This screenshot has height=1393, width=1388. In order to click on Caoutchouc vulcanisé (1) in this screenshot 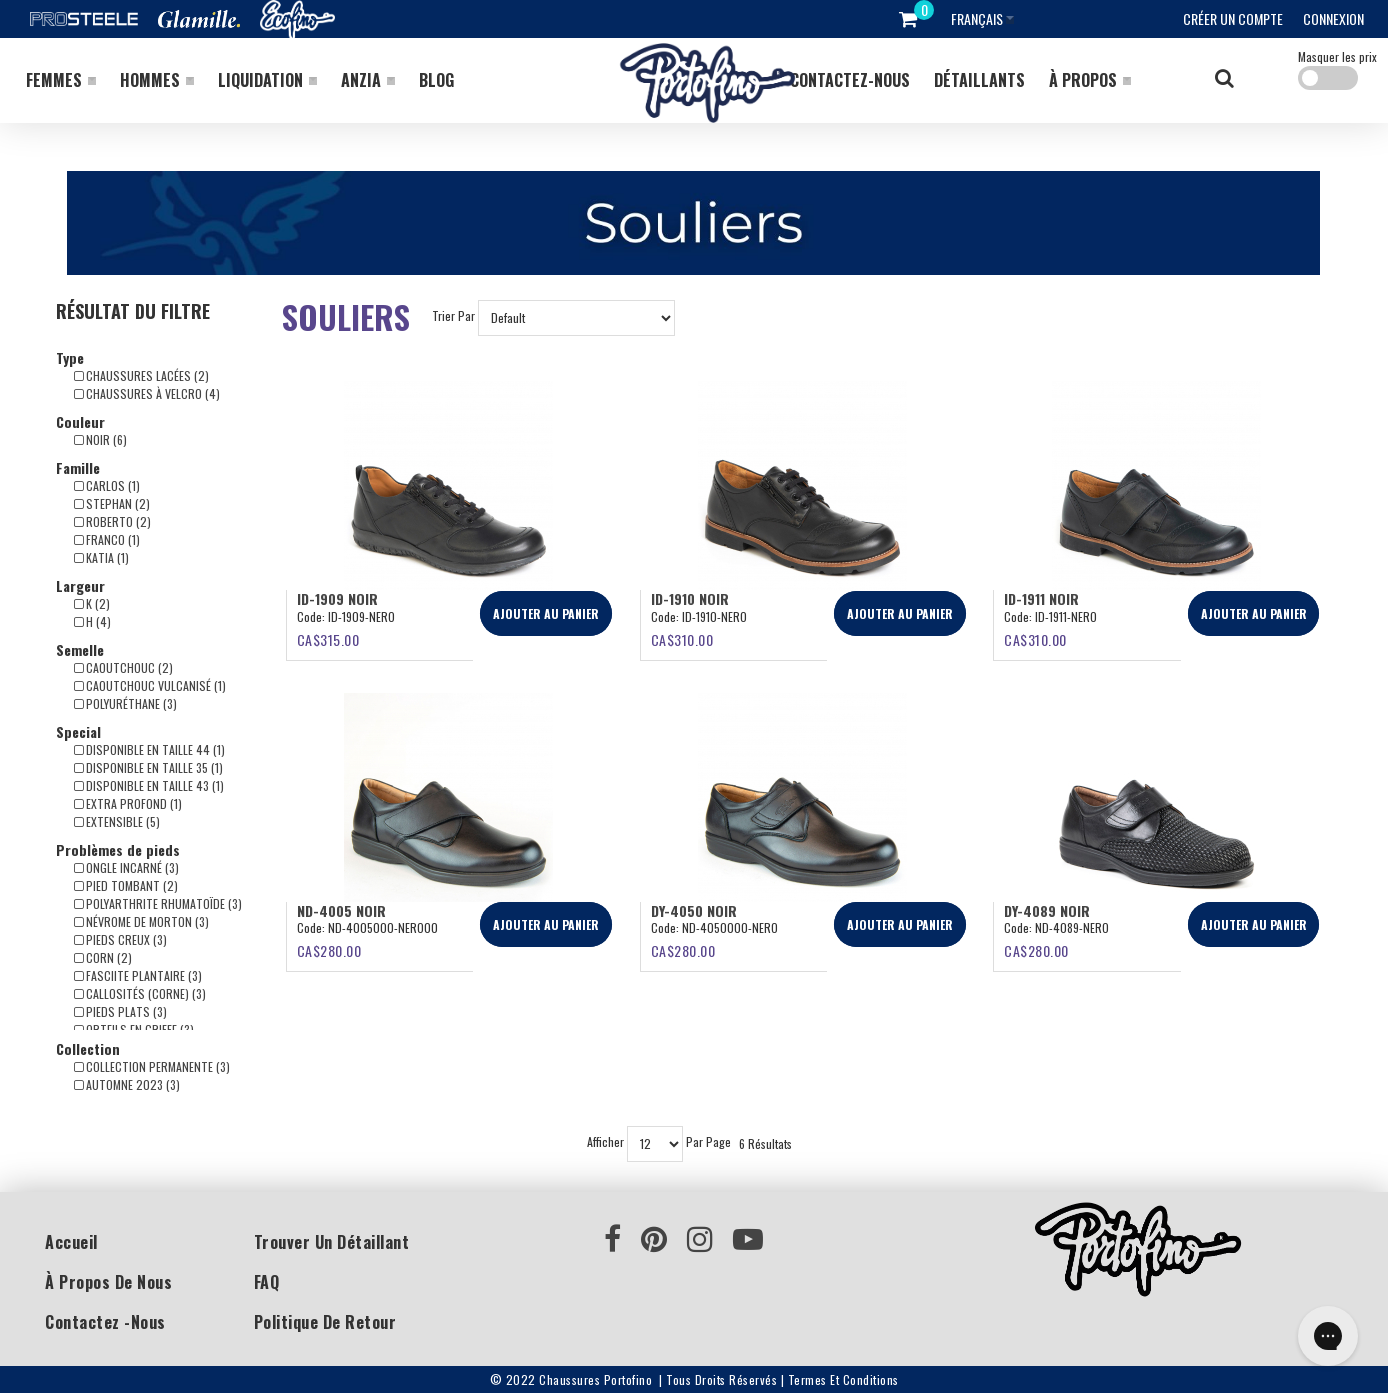, I will do `click(150, 685)`.